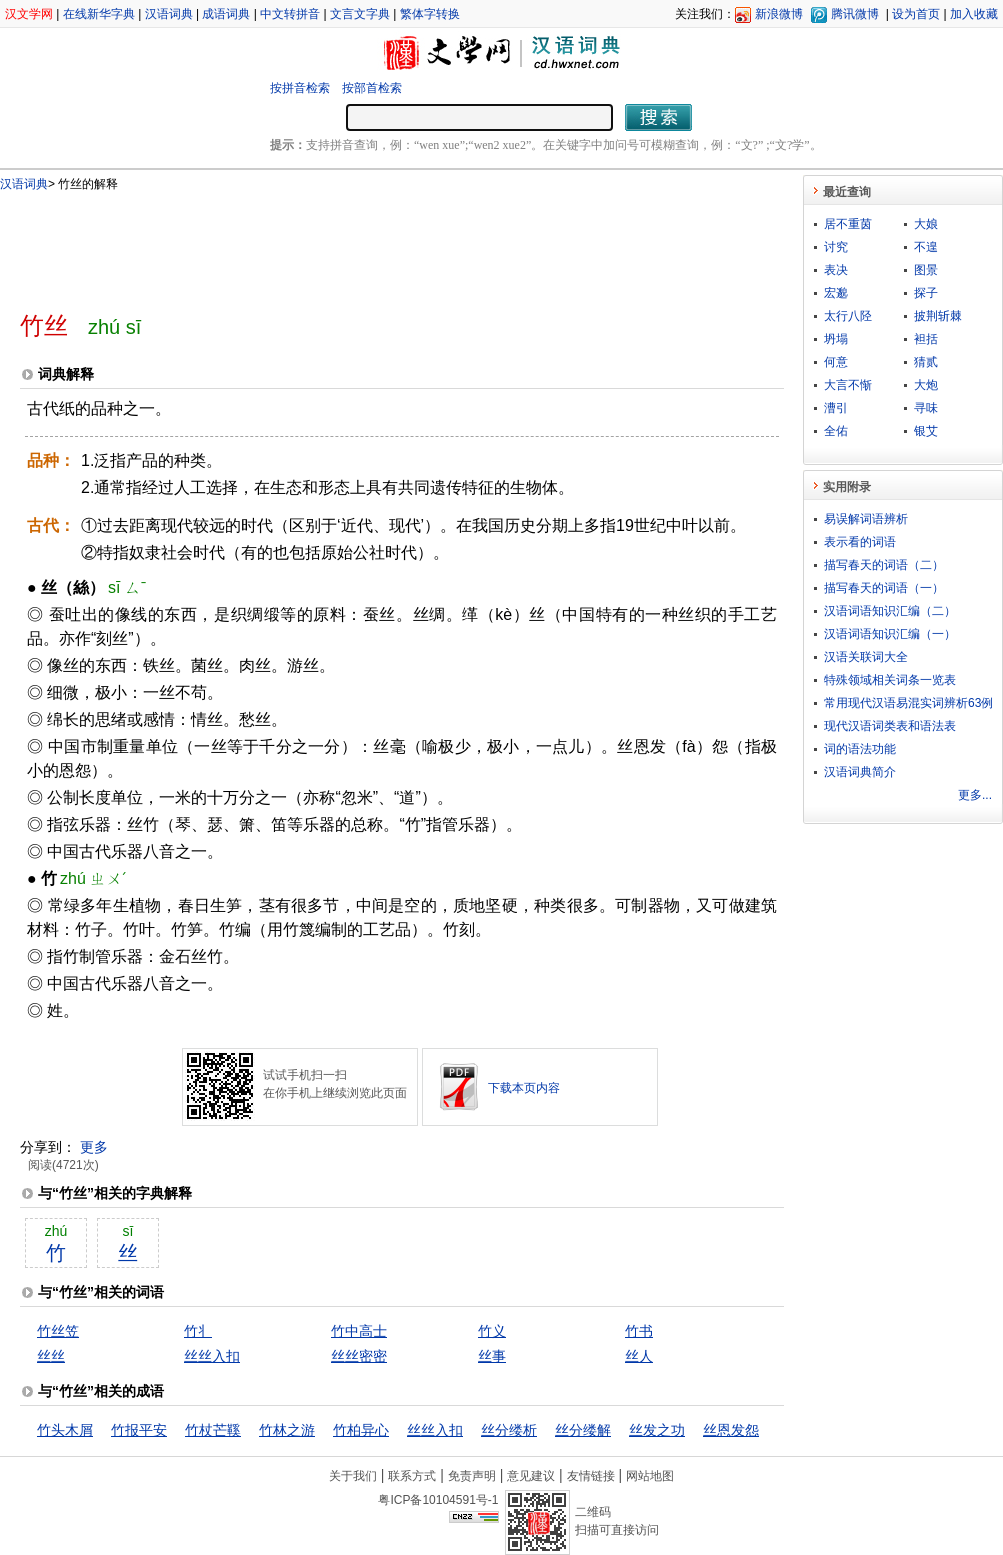 The width and height of the screenshot is (1003, 1555). I want to click on 丝丝密密, so click(359, 1356).